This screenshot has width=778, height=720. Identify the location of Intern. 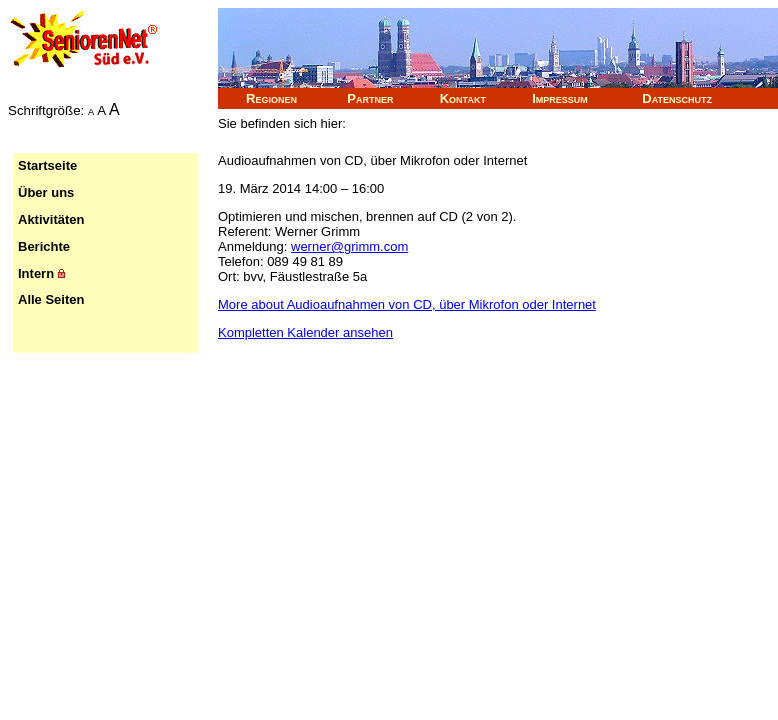
(41, 273).